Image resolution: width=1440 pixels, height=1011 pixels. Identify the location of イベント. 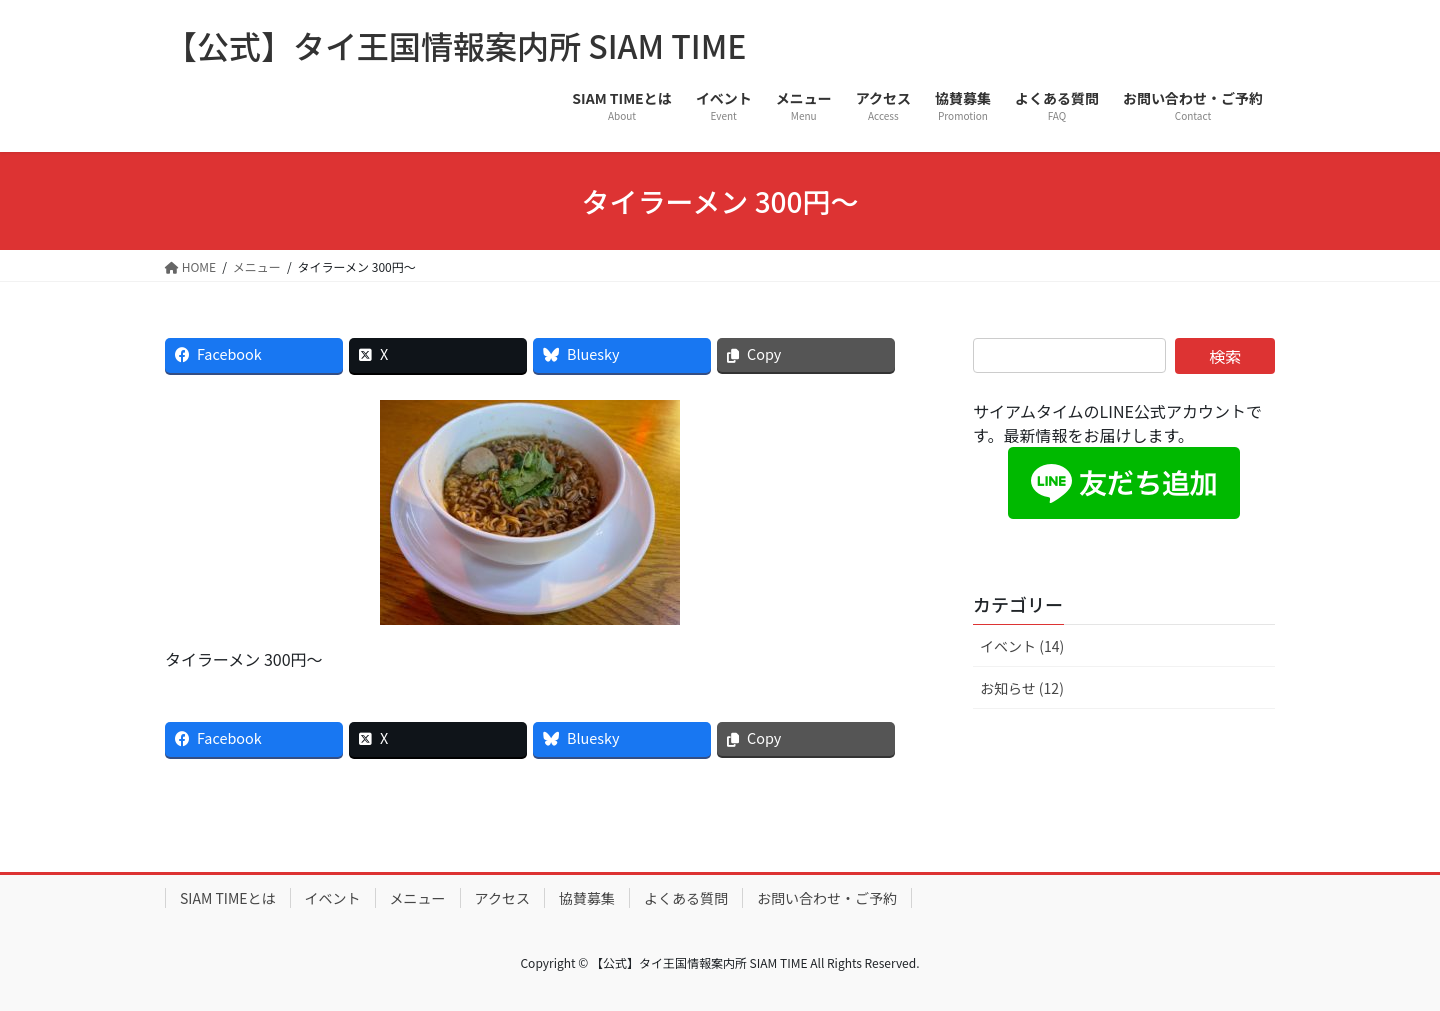
(333, 898).